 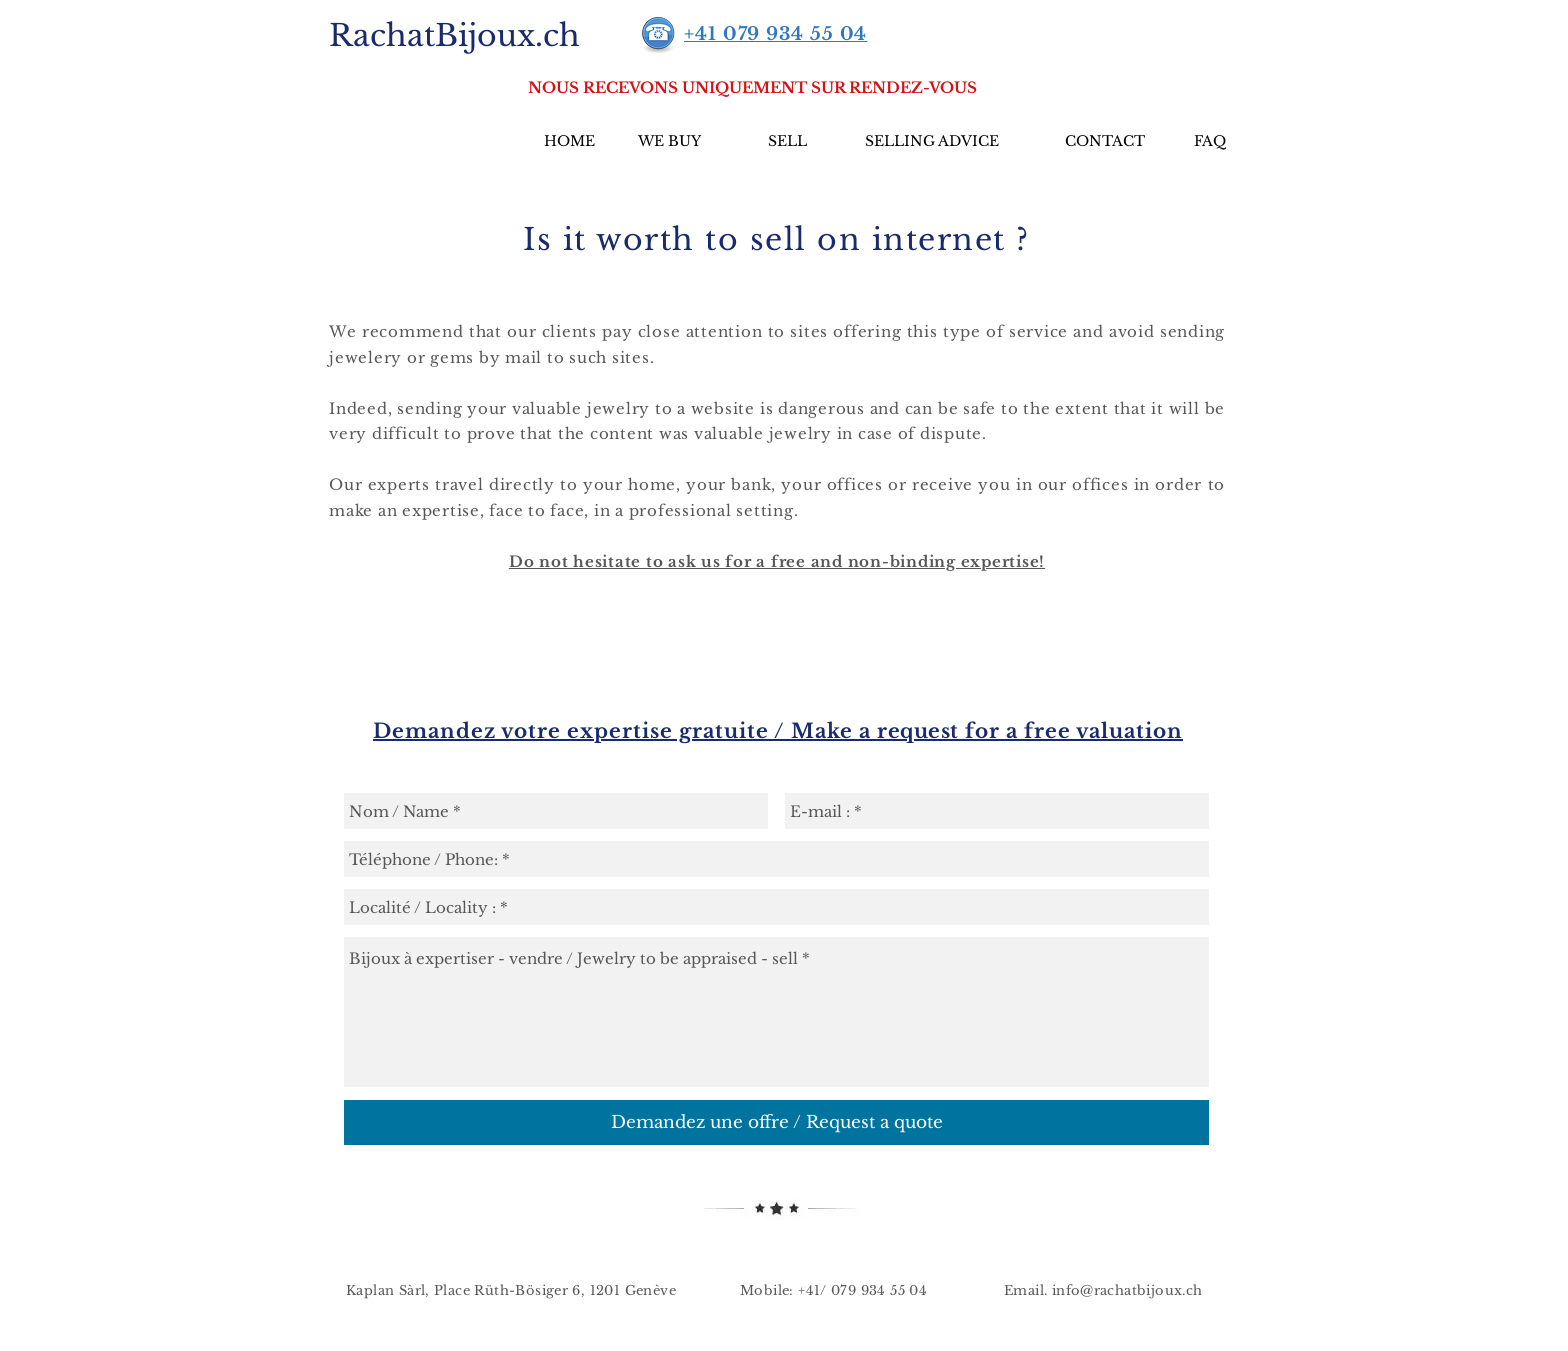 I want to click on [WE BUY], so click(x=669, y=142).